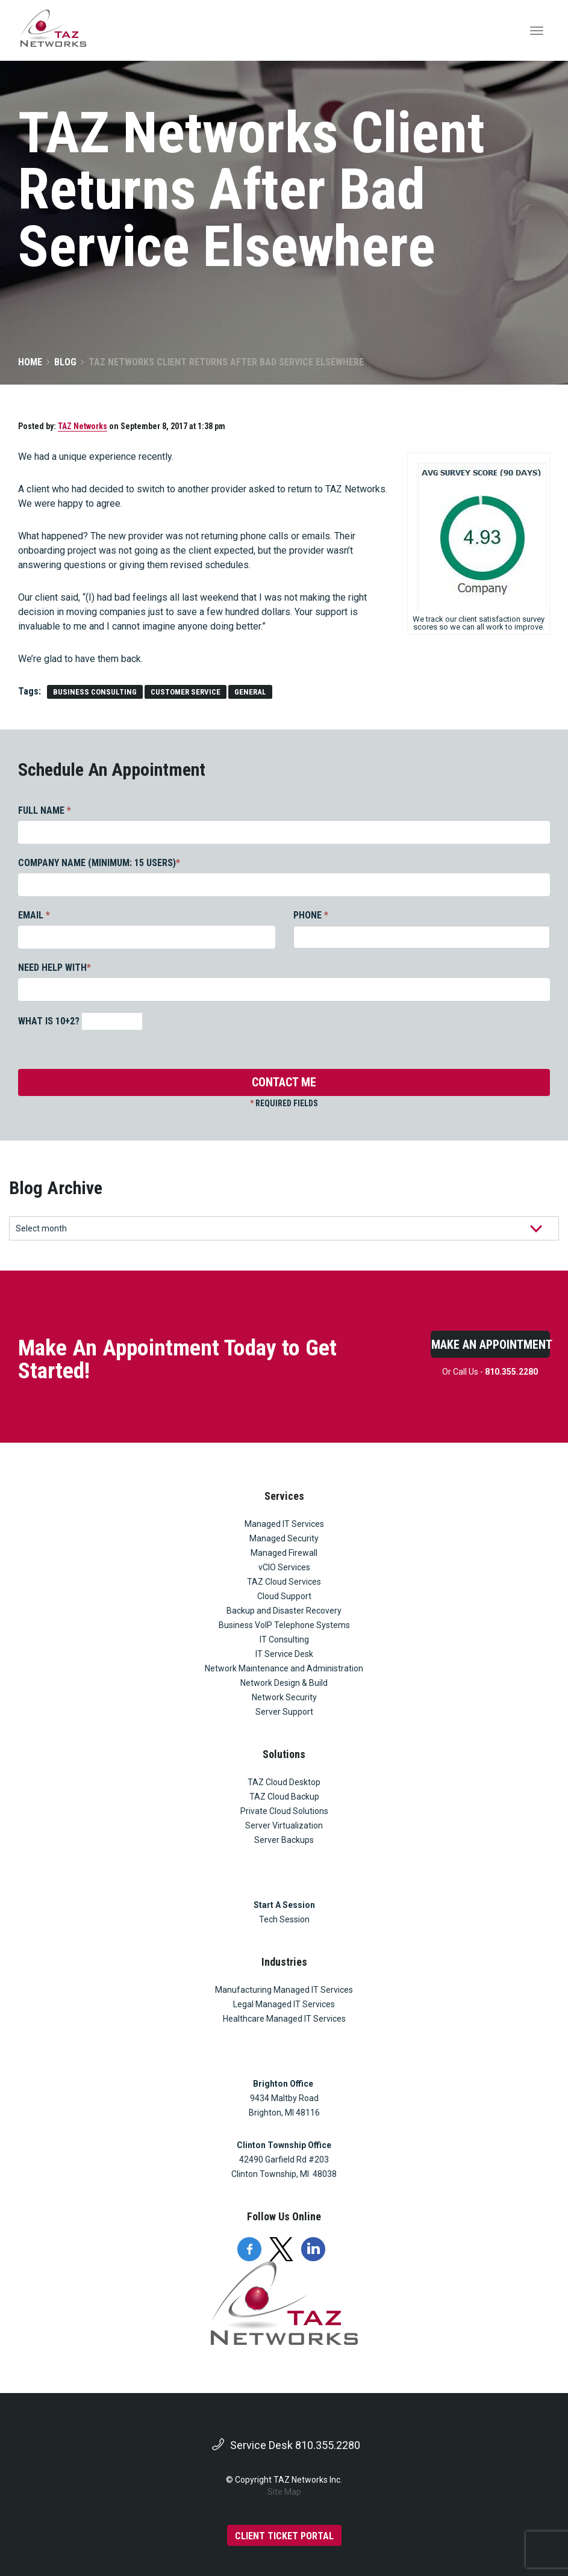  Describe the element at coordinates (284, 1825) in the screenshot. I see `Server Virtualization` at that location.